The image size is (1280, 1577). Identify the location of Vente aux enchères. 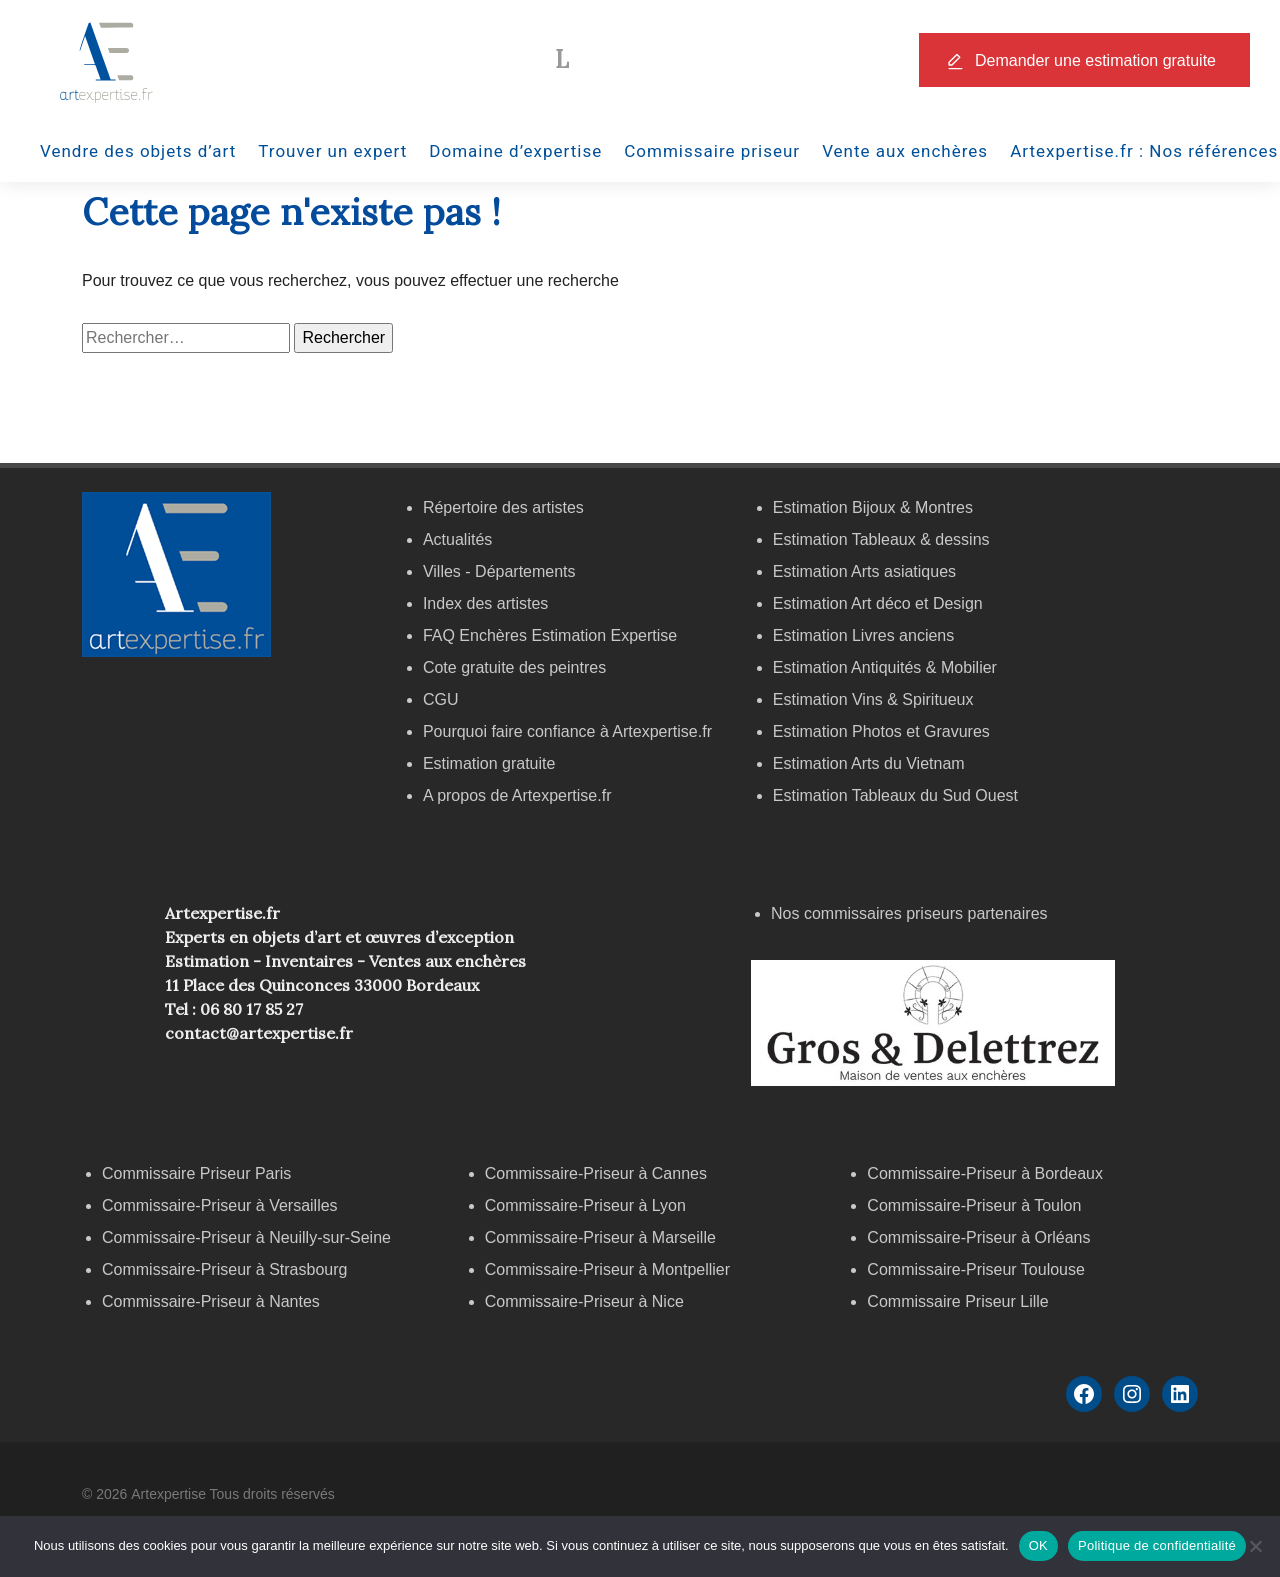
(905, 151).